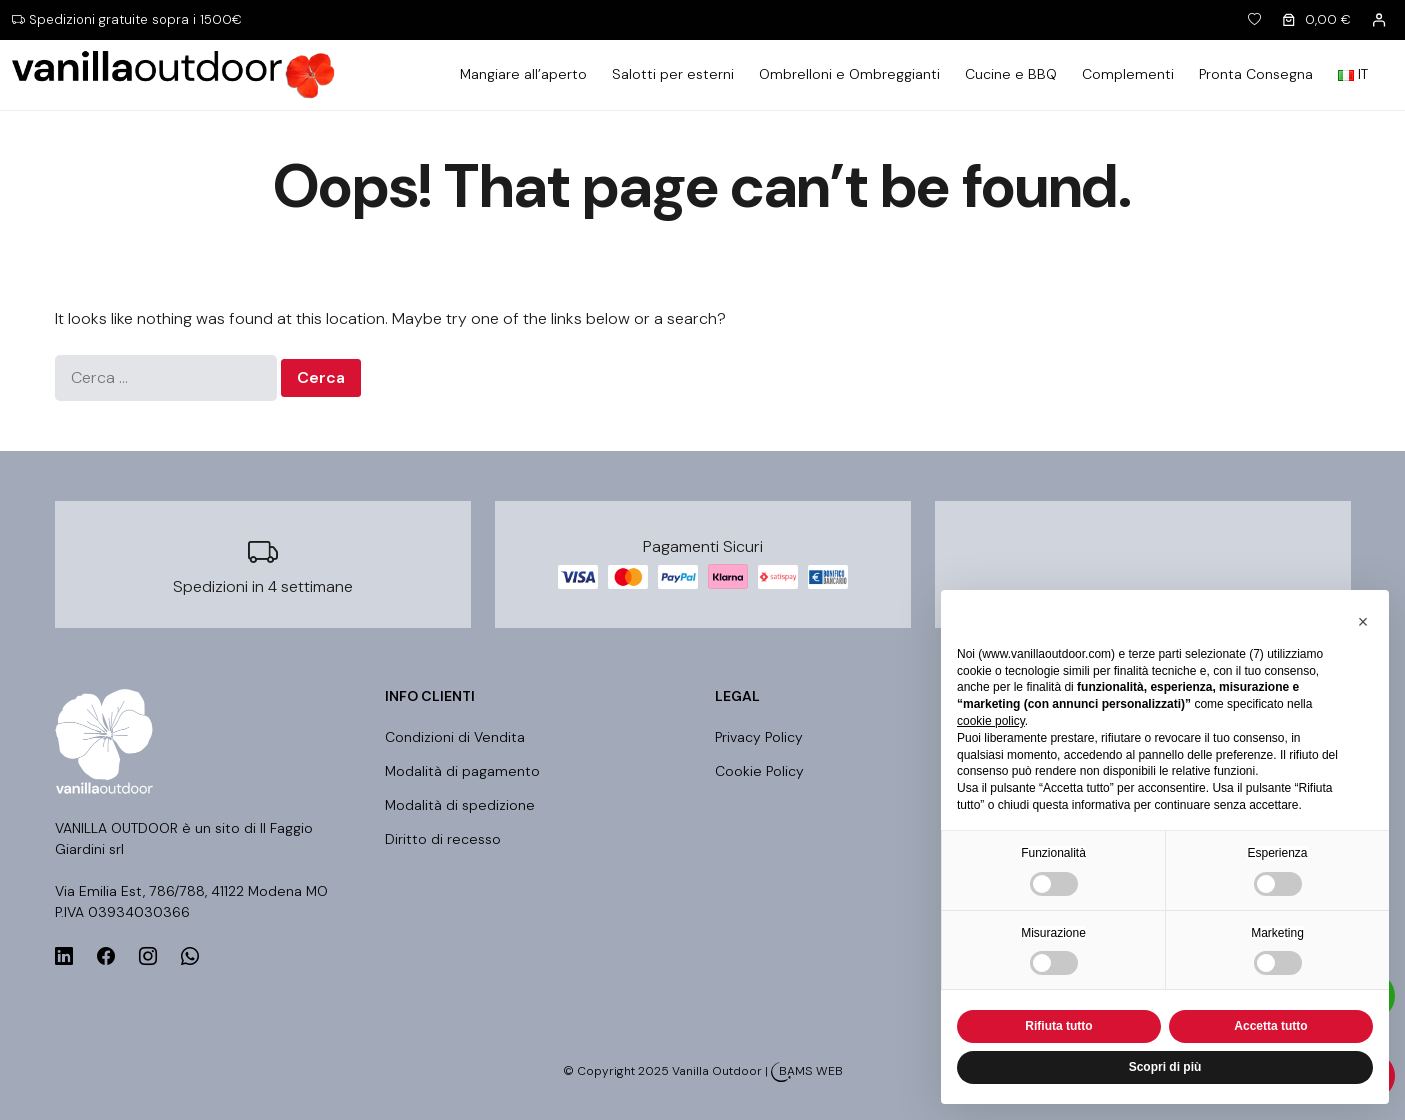 This screenshot has height=1120, width=1405. I want to click on Rifiuta tutto [button], so click(1058, 1026).